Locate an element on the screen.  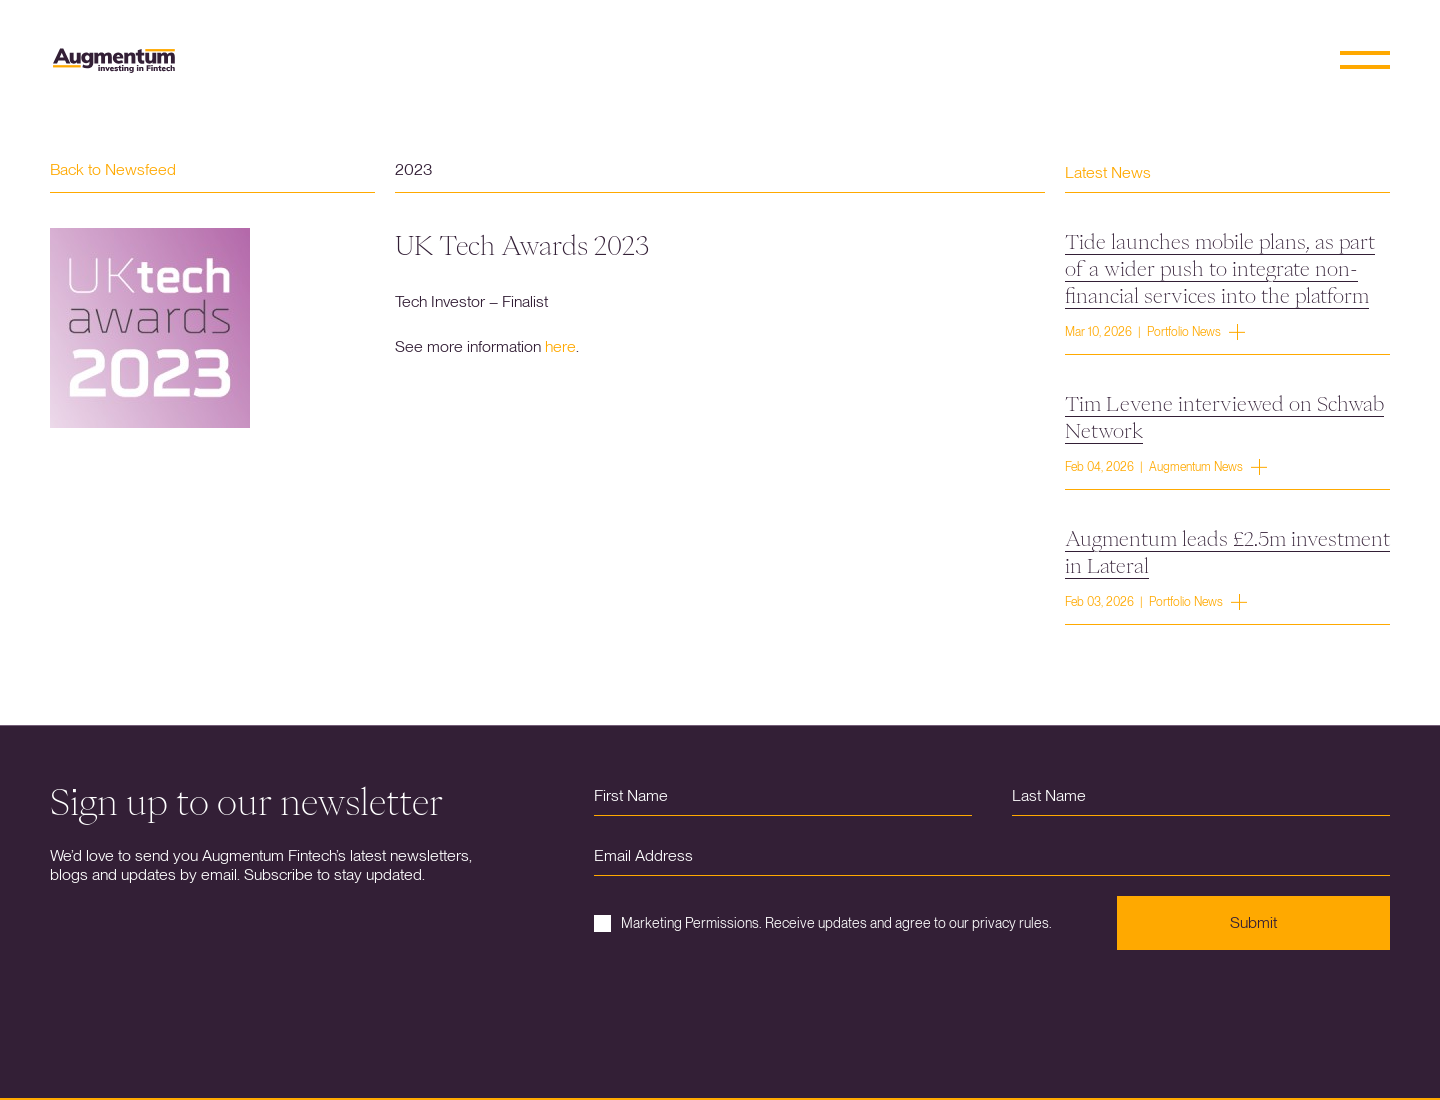
here is located at coordinates (560, 346).